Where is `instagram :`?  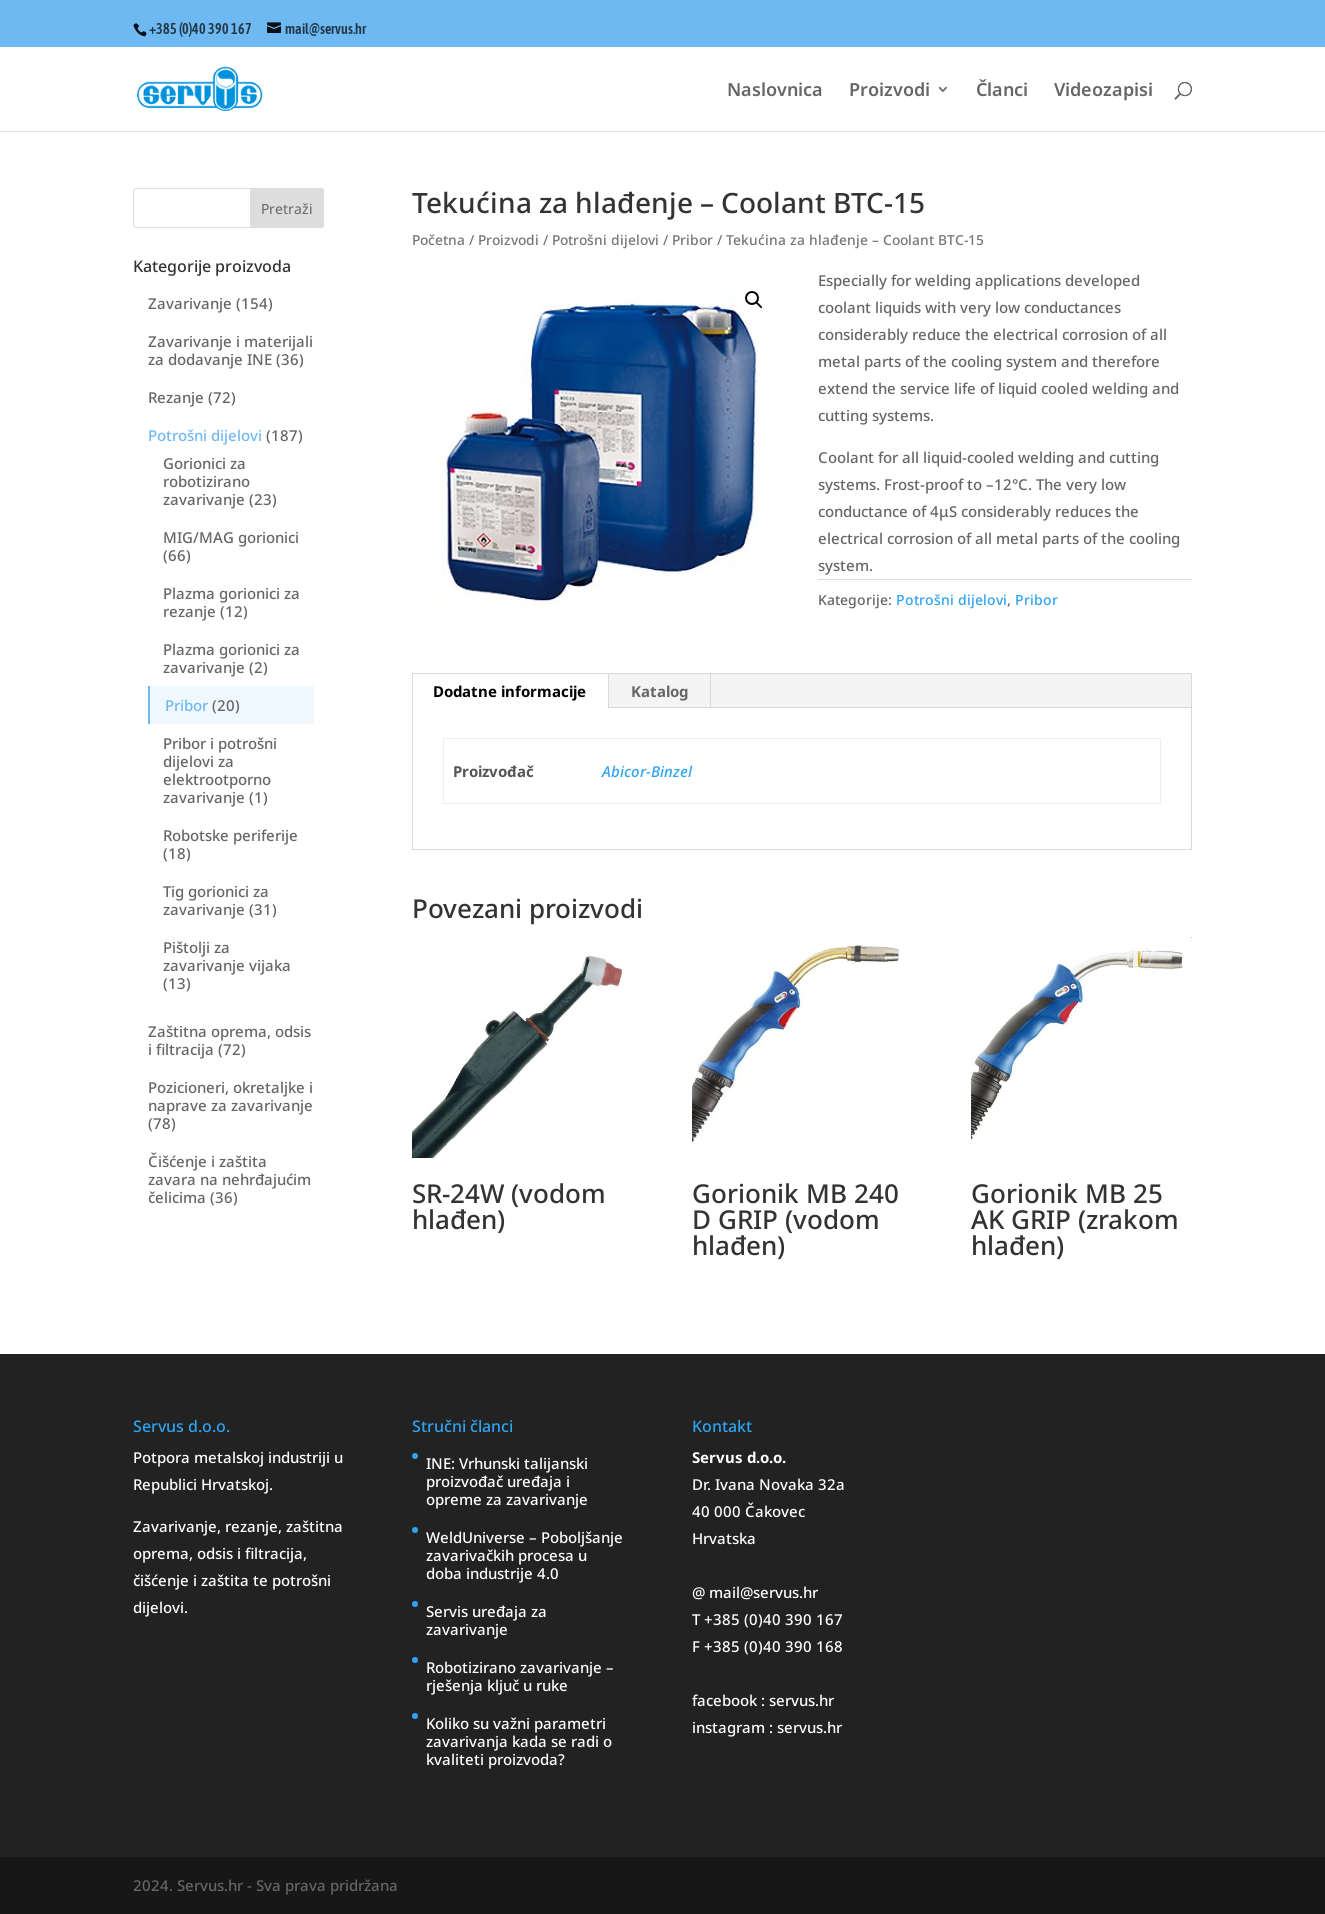
instagram : is located at coordinates (734, 1727).